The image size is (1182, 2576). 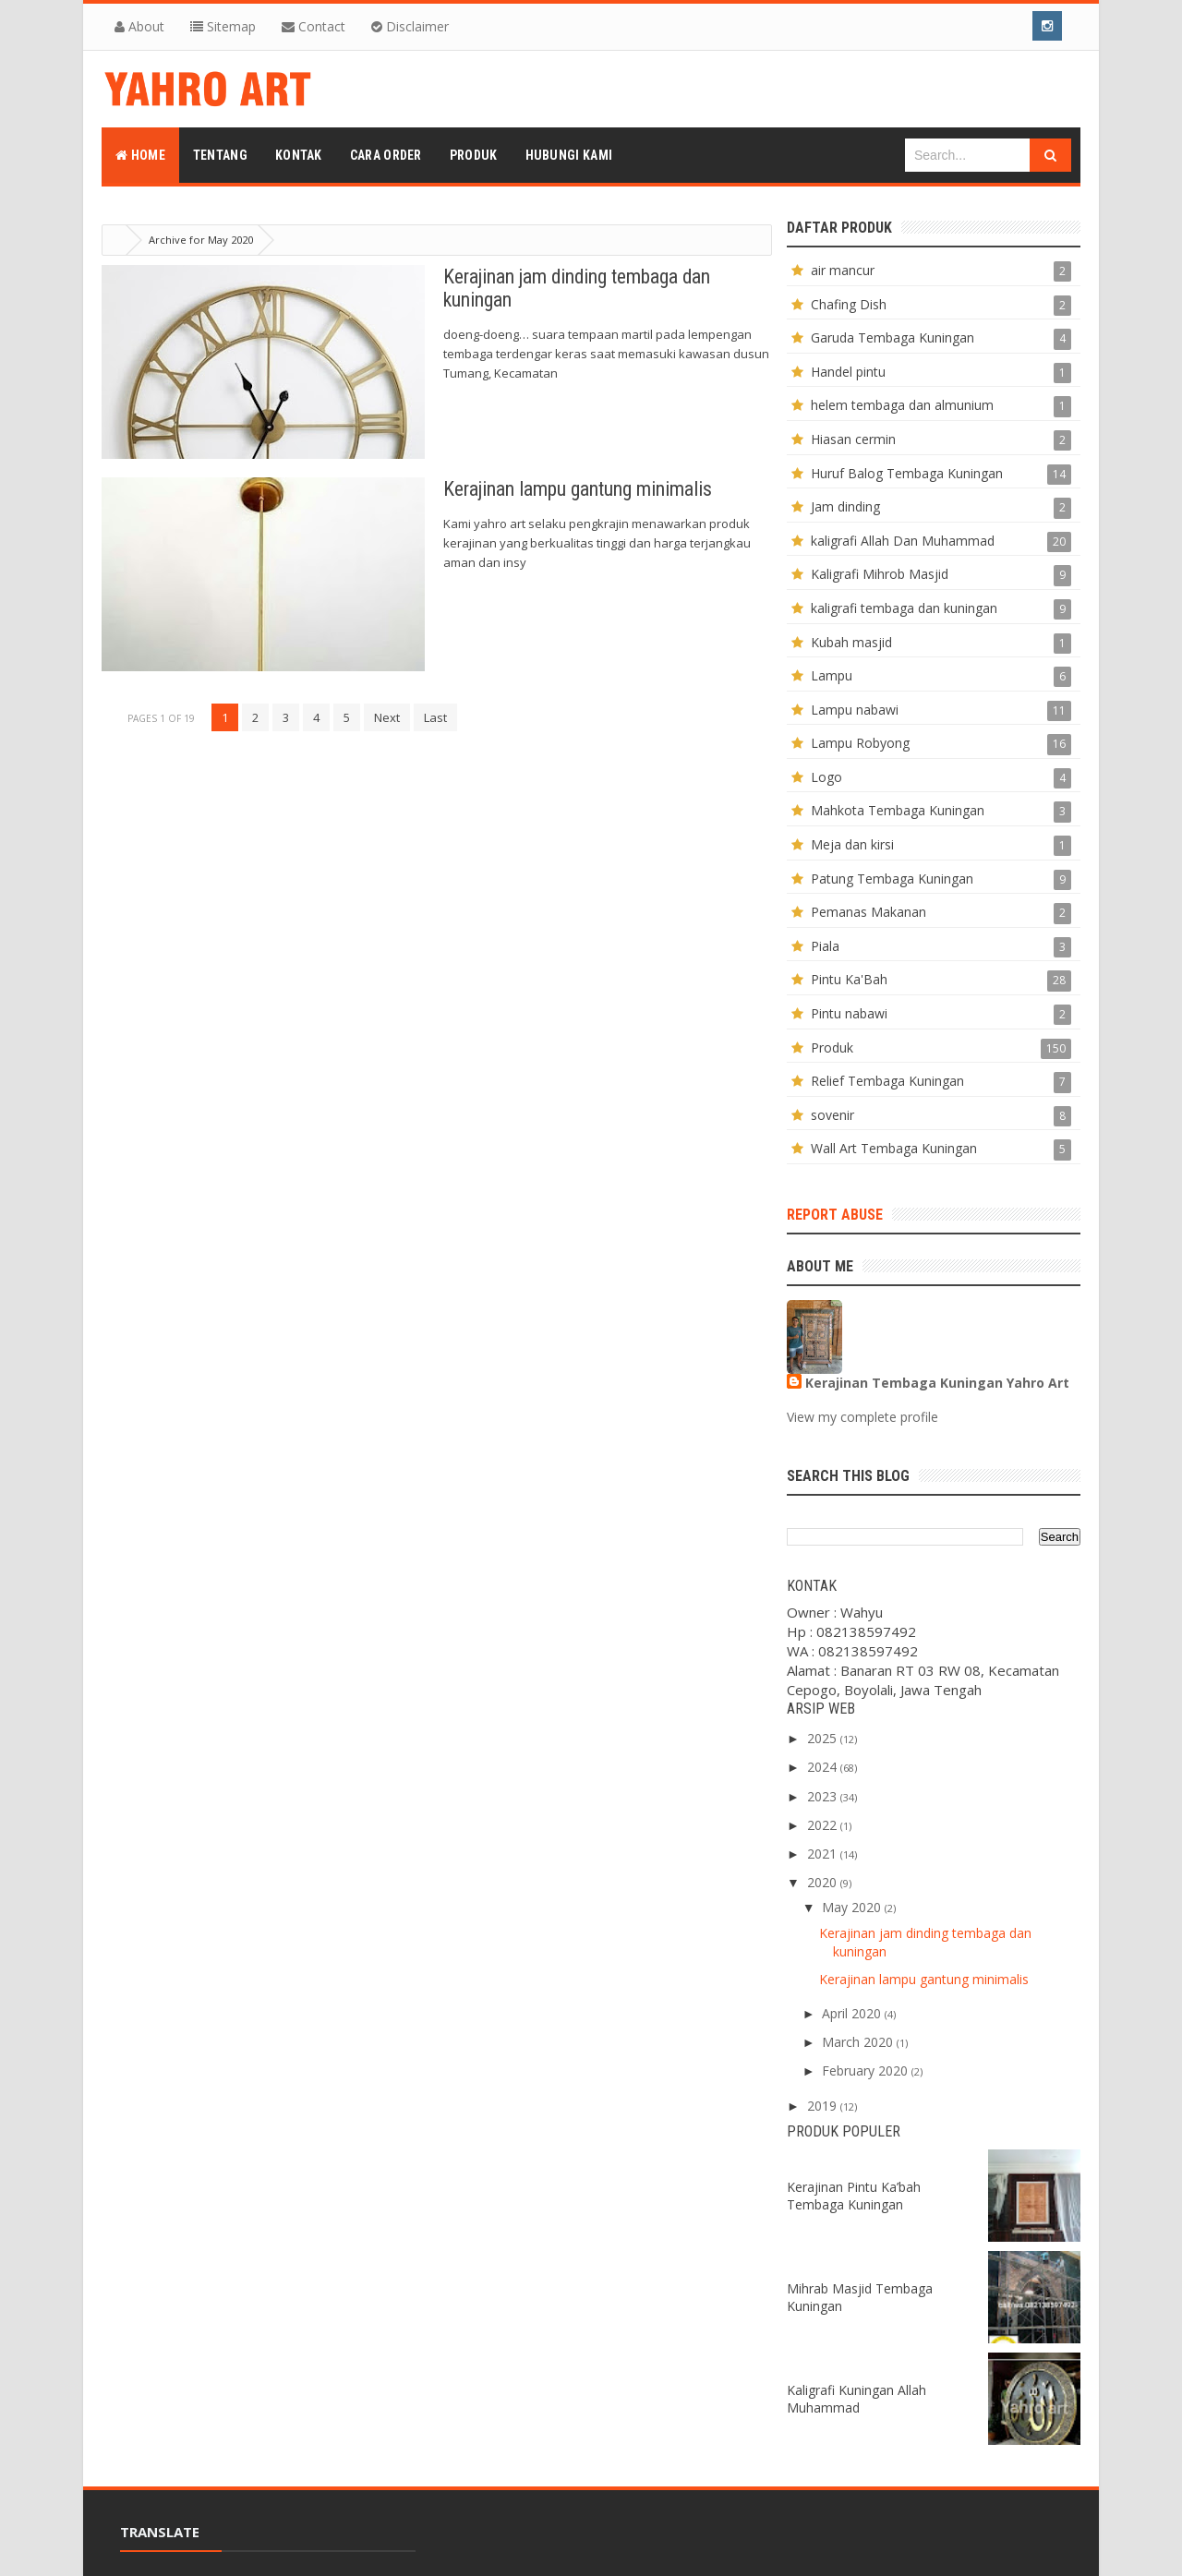 I want to click on Huruf Balog Tembaga Kuningan, so click(x=907, y=473).